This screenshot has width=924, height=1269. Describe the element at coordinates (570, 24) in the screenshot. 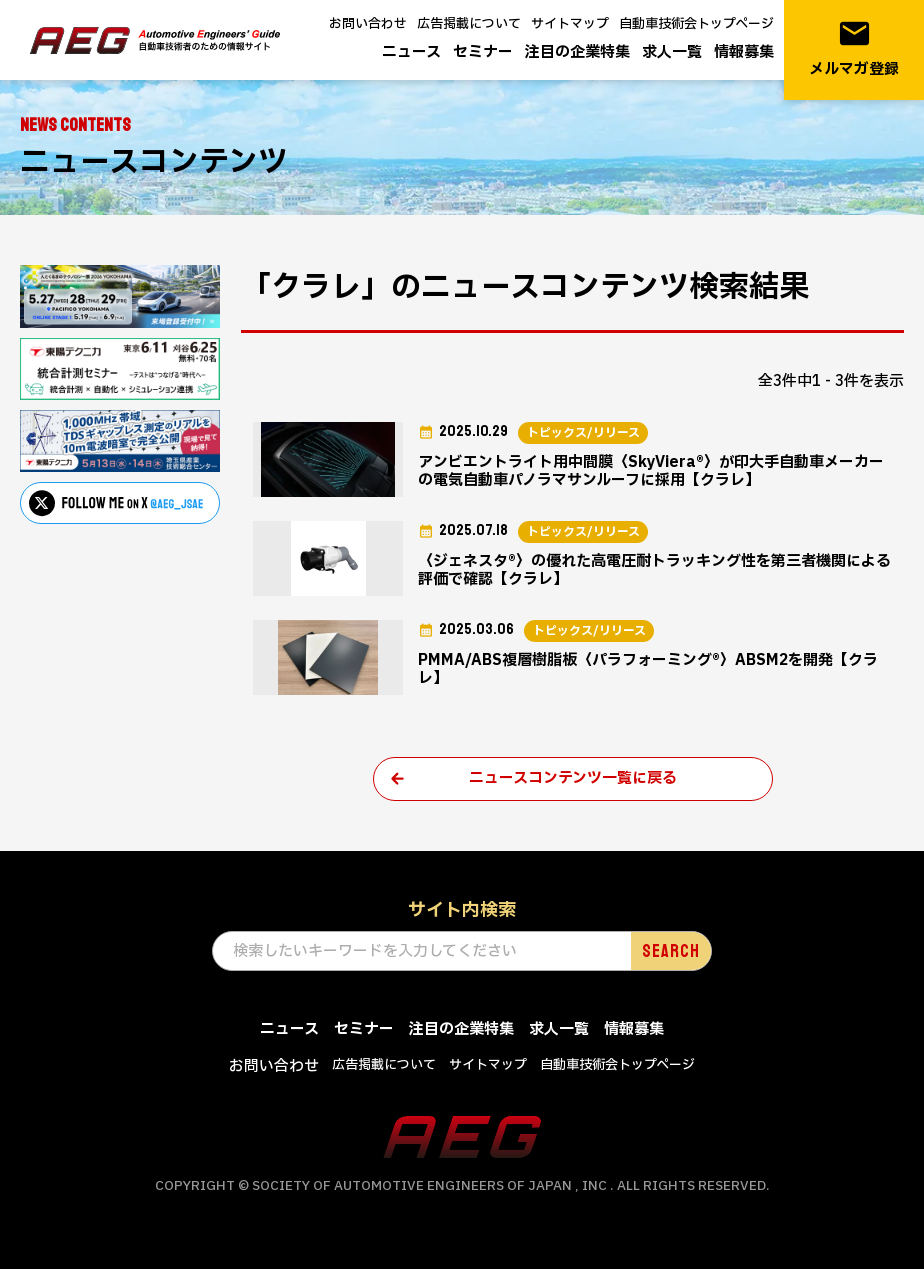

I see `サイトマップ` at that location.